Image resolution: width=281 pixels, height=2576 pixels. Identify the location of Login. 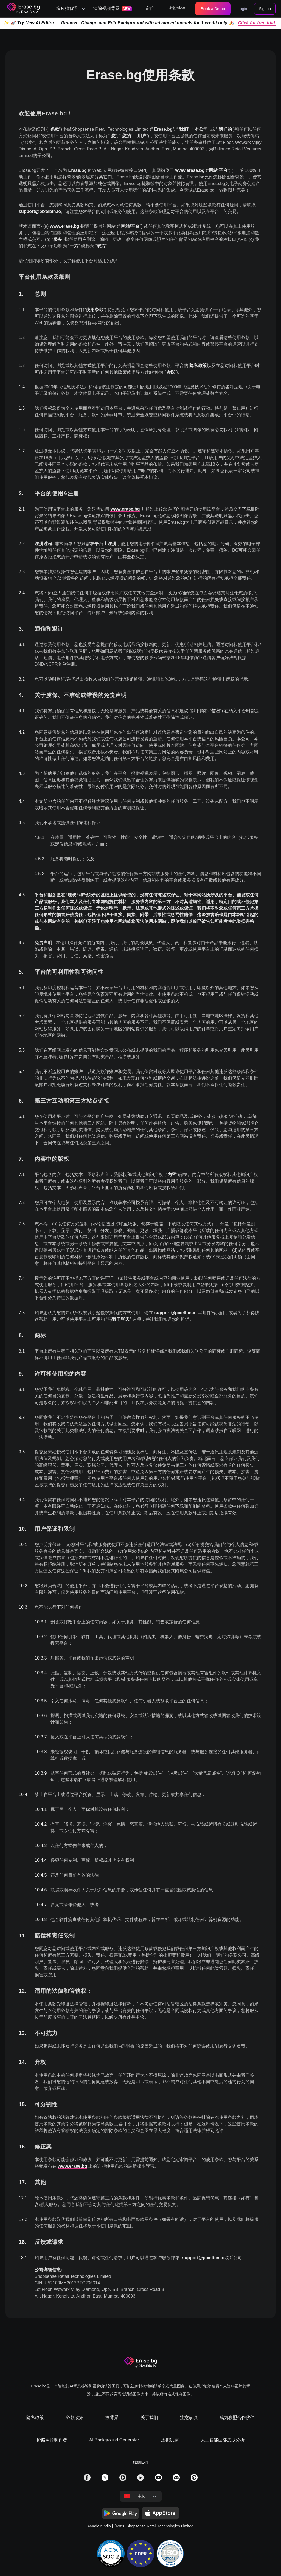
(242, 9).